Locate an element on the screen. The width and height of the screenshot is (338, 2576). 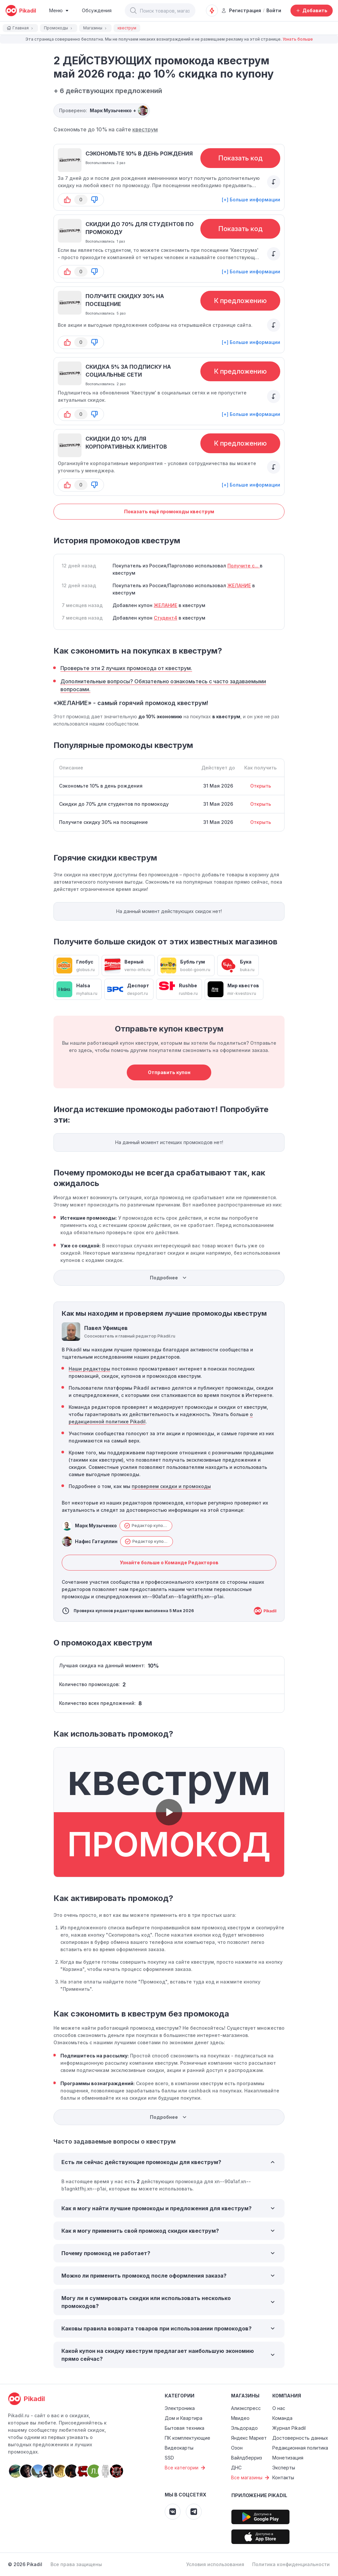
Видеокарты is located at coordinates (179, 2448).